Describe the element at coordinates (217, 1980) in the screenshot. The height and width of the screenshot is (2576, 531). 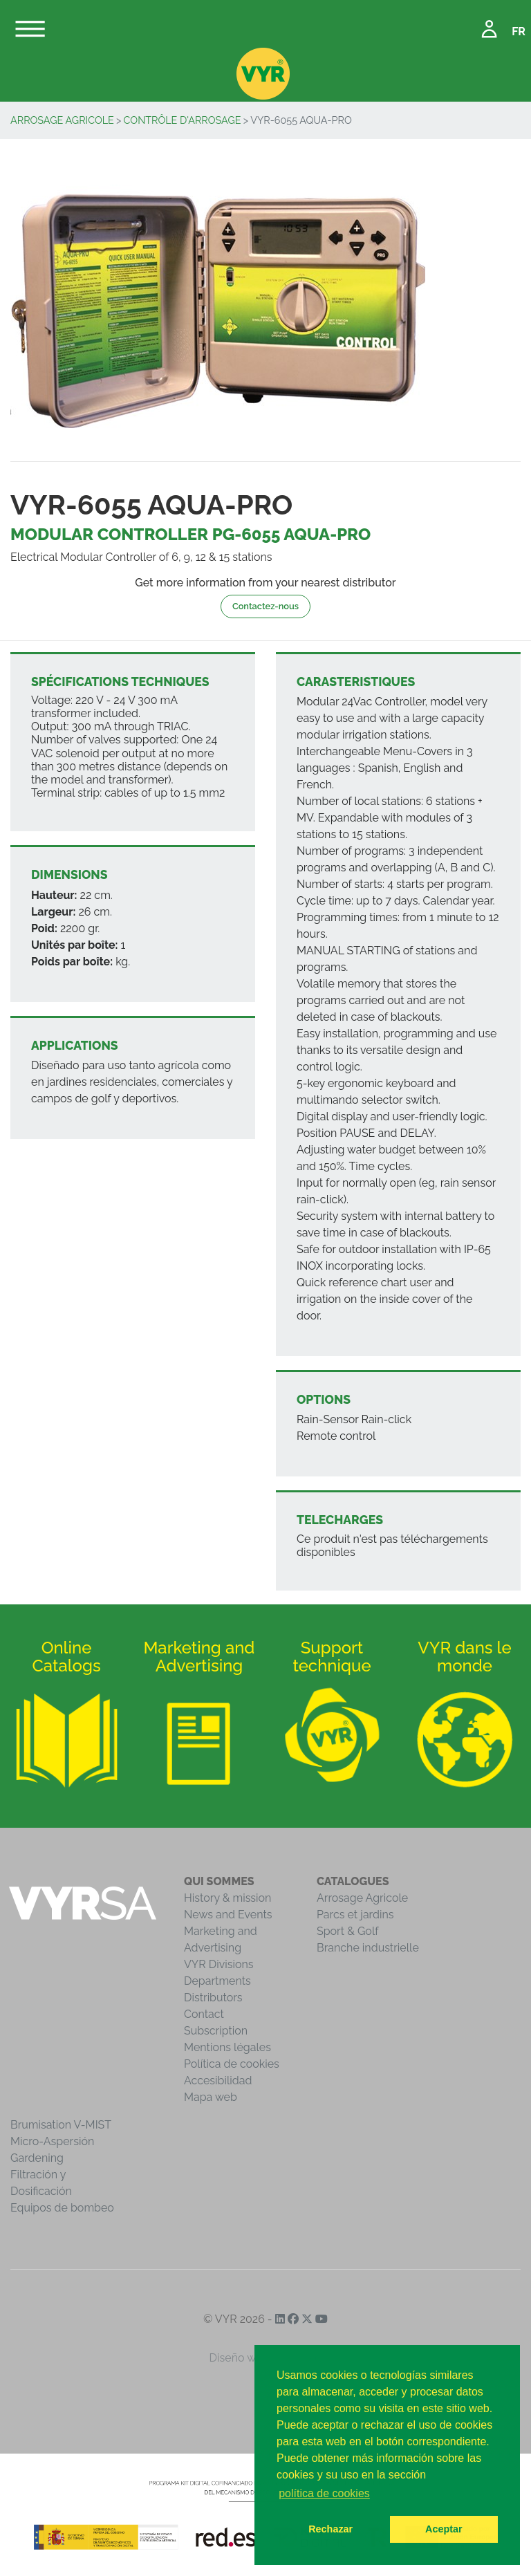
I see `Departments` at that location.